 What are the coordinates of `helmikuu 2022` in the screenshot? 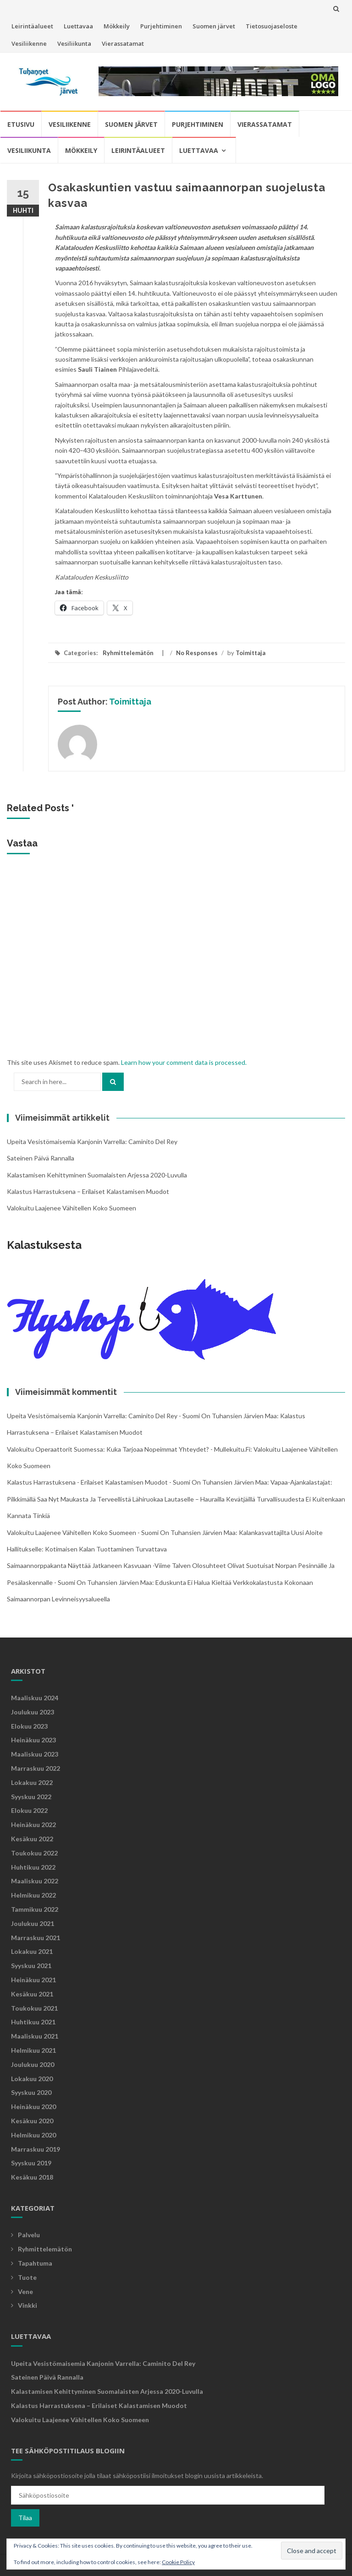 It's located at (33, 1895).